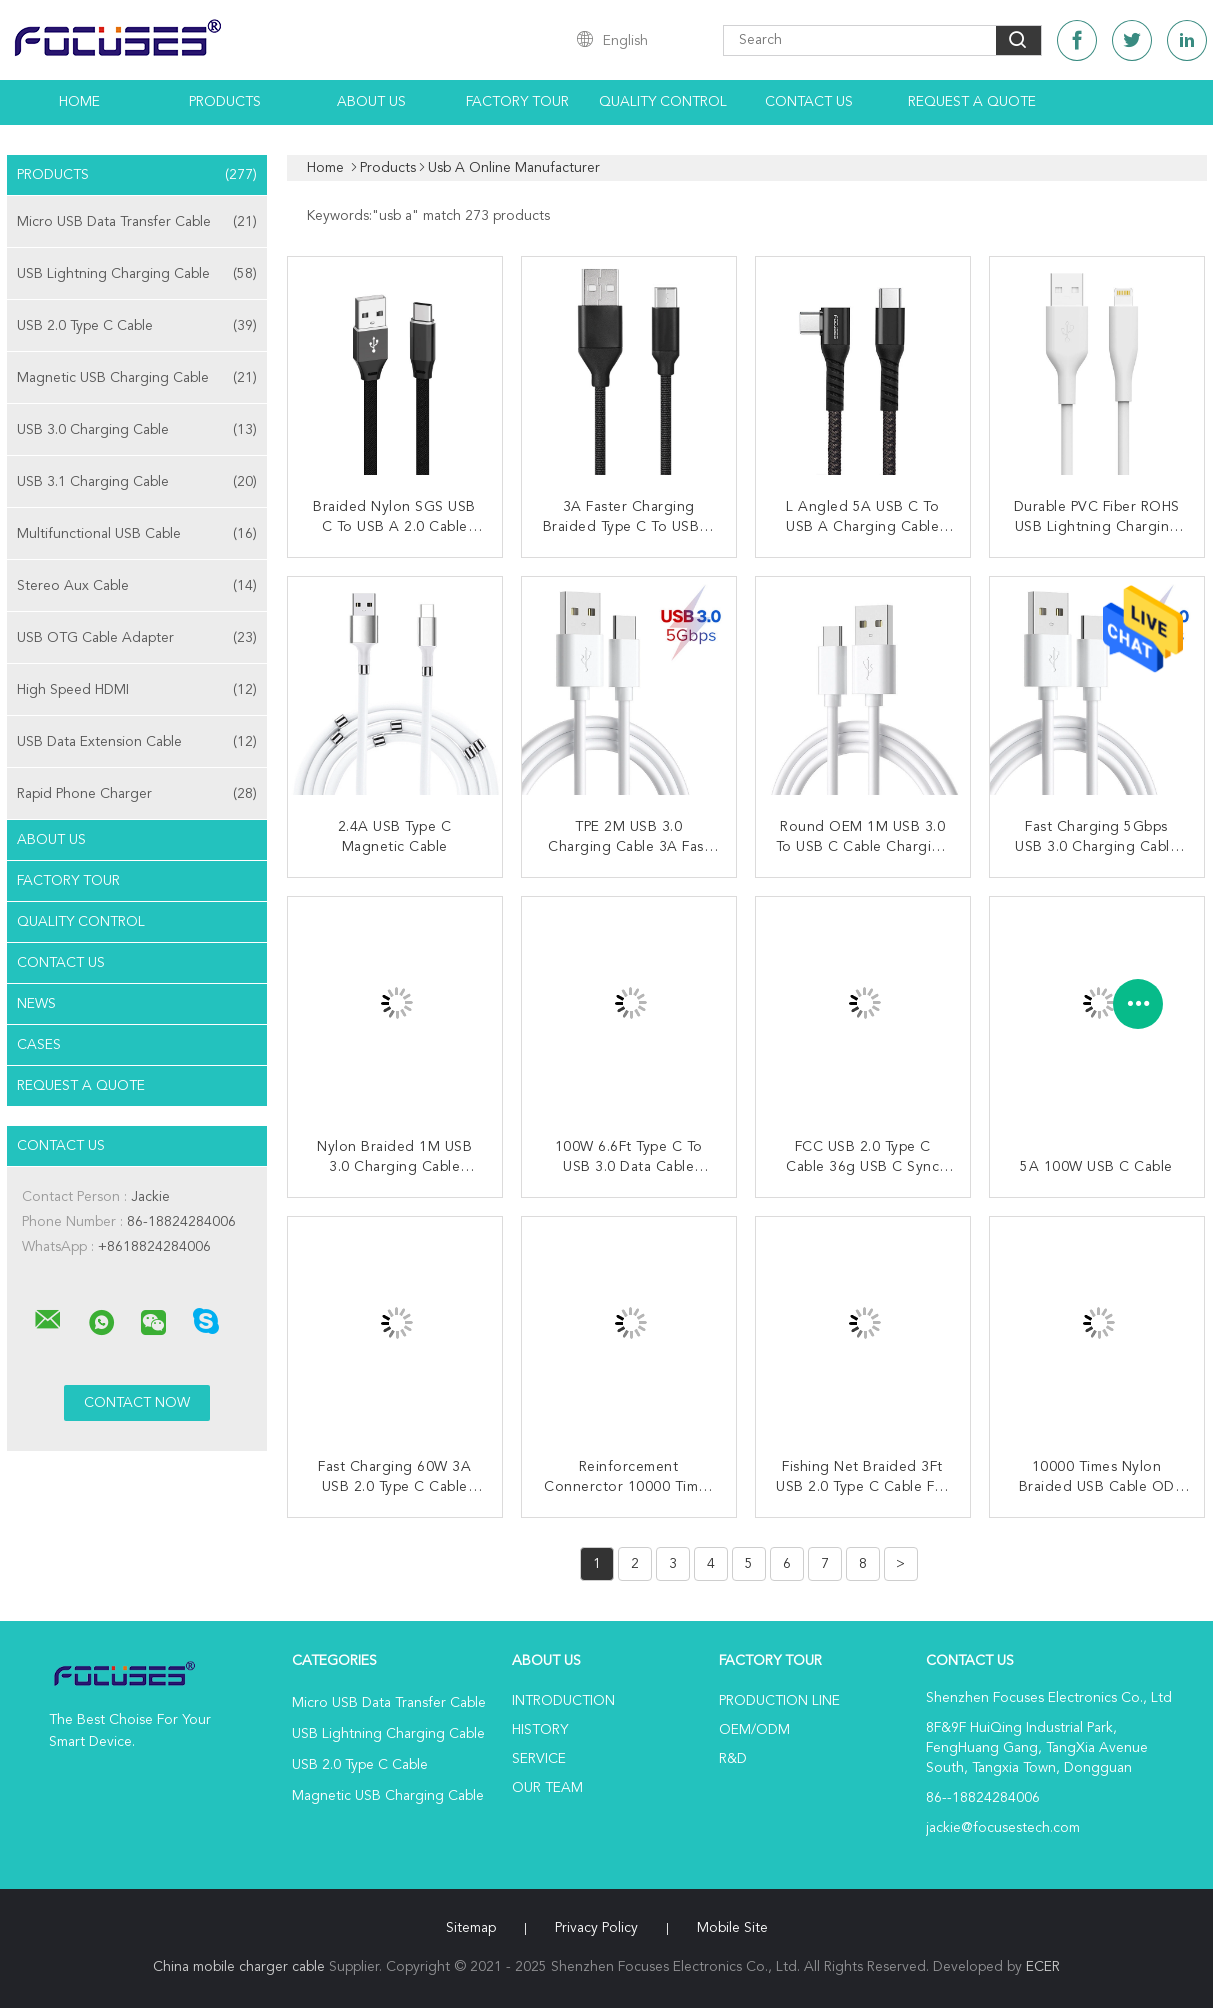 The image size is (1213, 2008). I want to click on Magnetic USB Charging Cable, so click(137, 378).